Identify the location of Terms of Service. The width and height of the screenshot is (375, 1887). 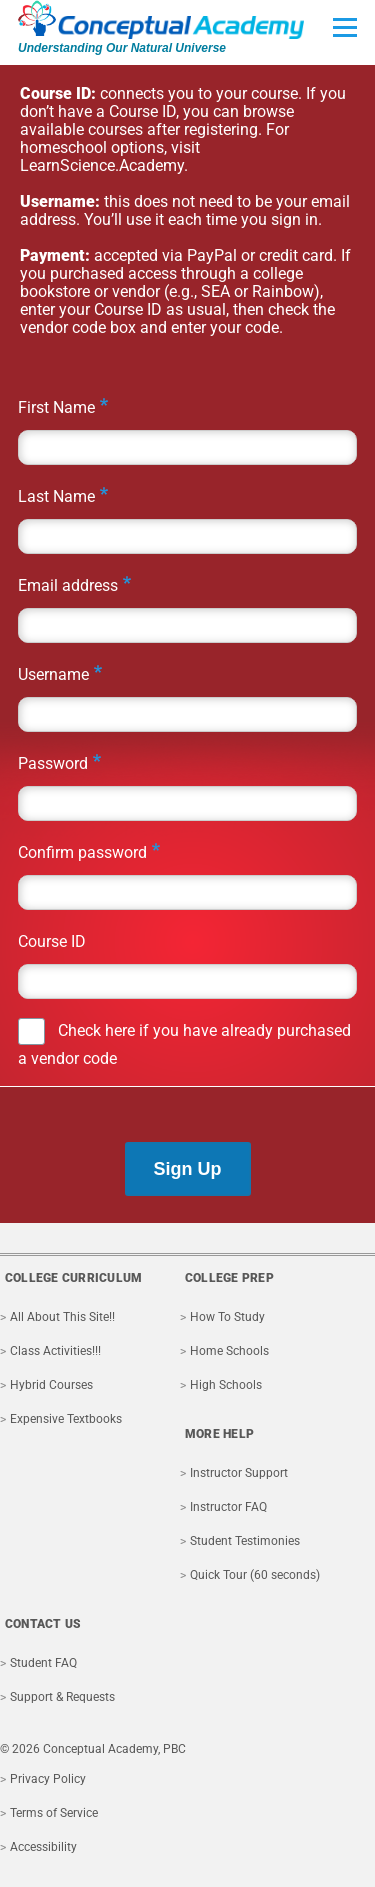
(54, 1813).